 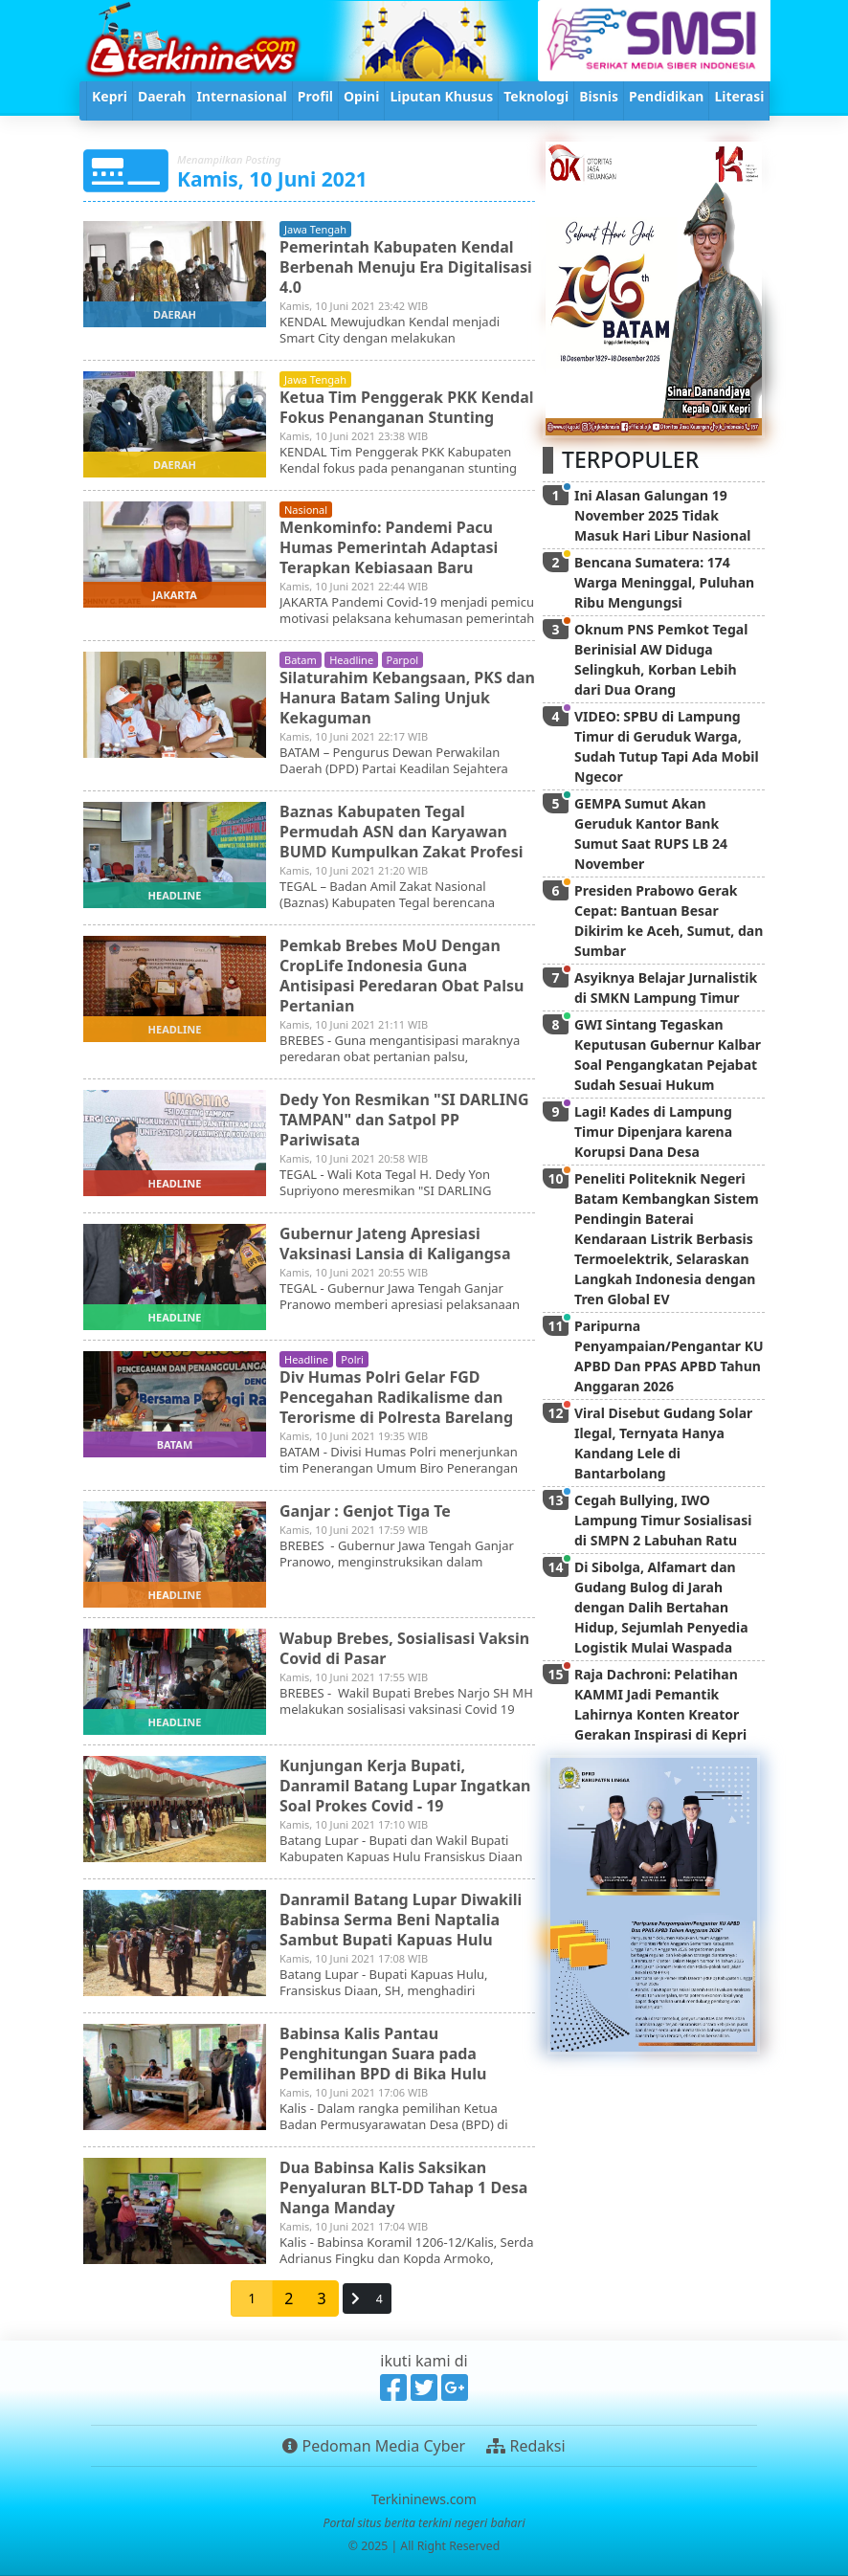 I want to click on Danramil Batang Lupar Diwakili Babinsa Serma Beni Naptalia Sambut Bupati Kapuas Hulu, so click(x=400, y=1919).